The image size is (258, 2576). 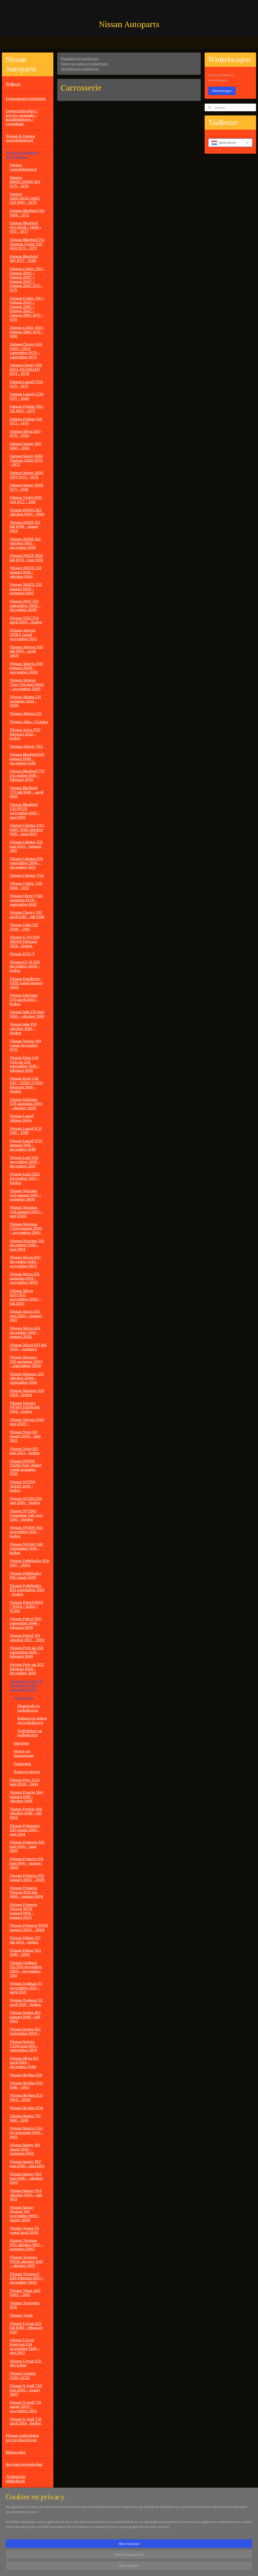 I want to click on Instructieboekjes / service manuals / handleidingen / vraagbaak, so click(x=28, y=117).